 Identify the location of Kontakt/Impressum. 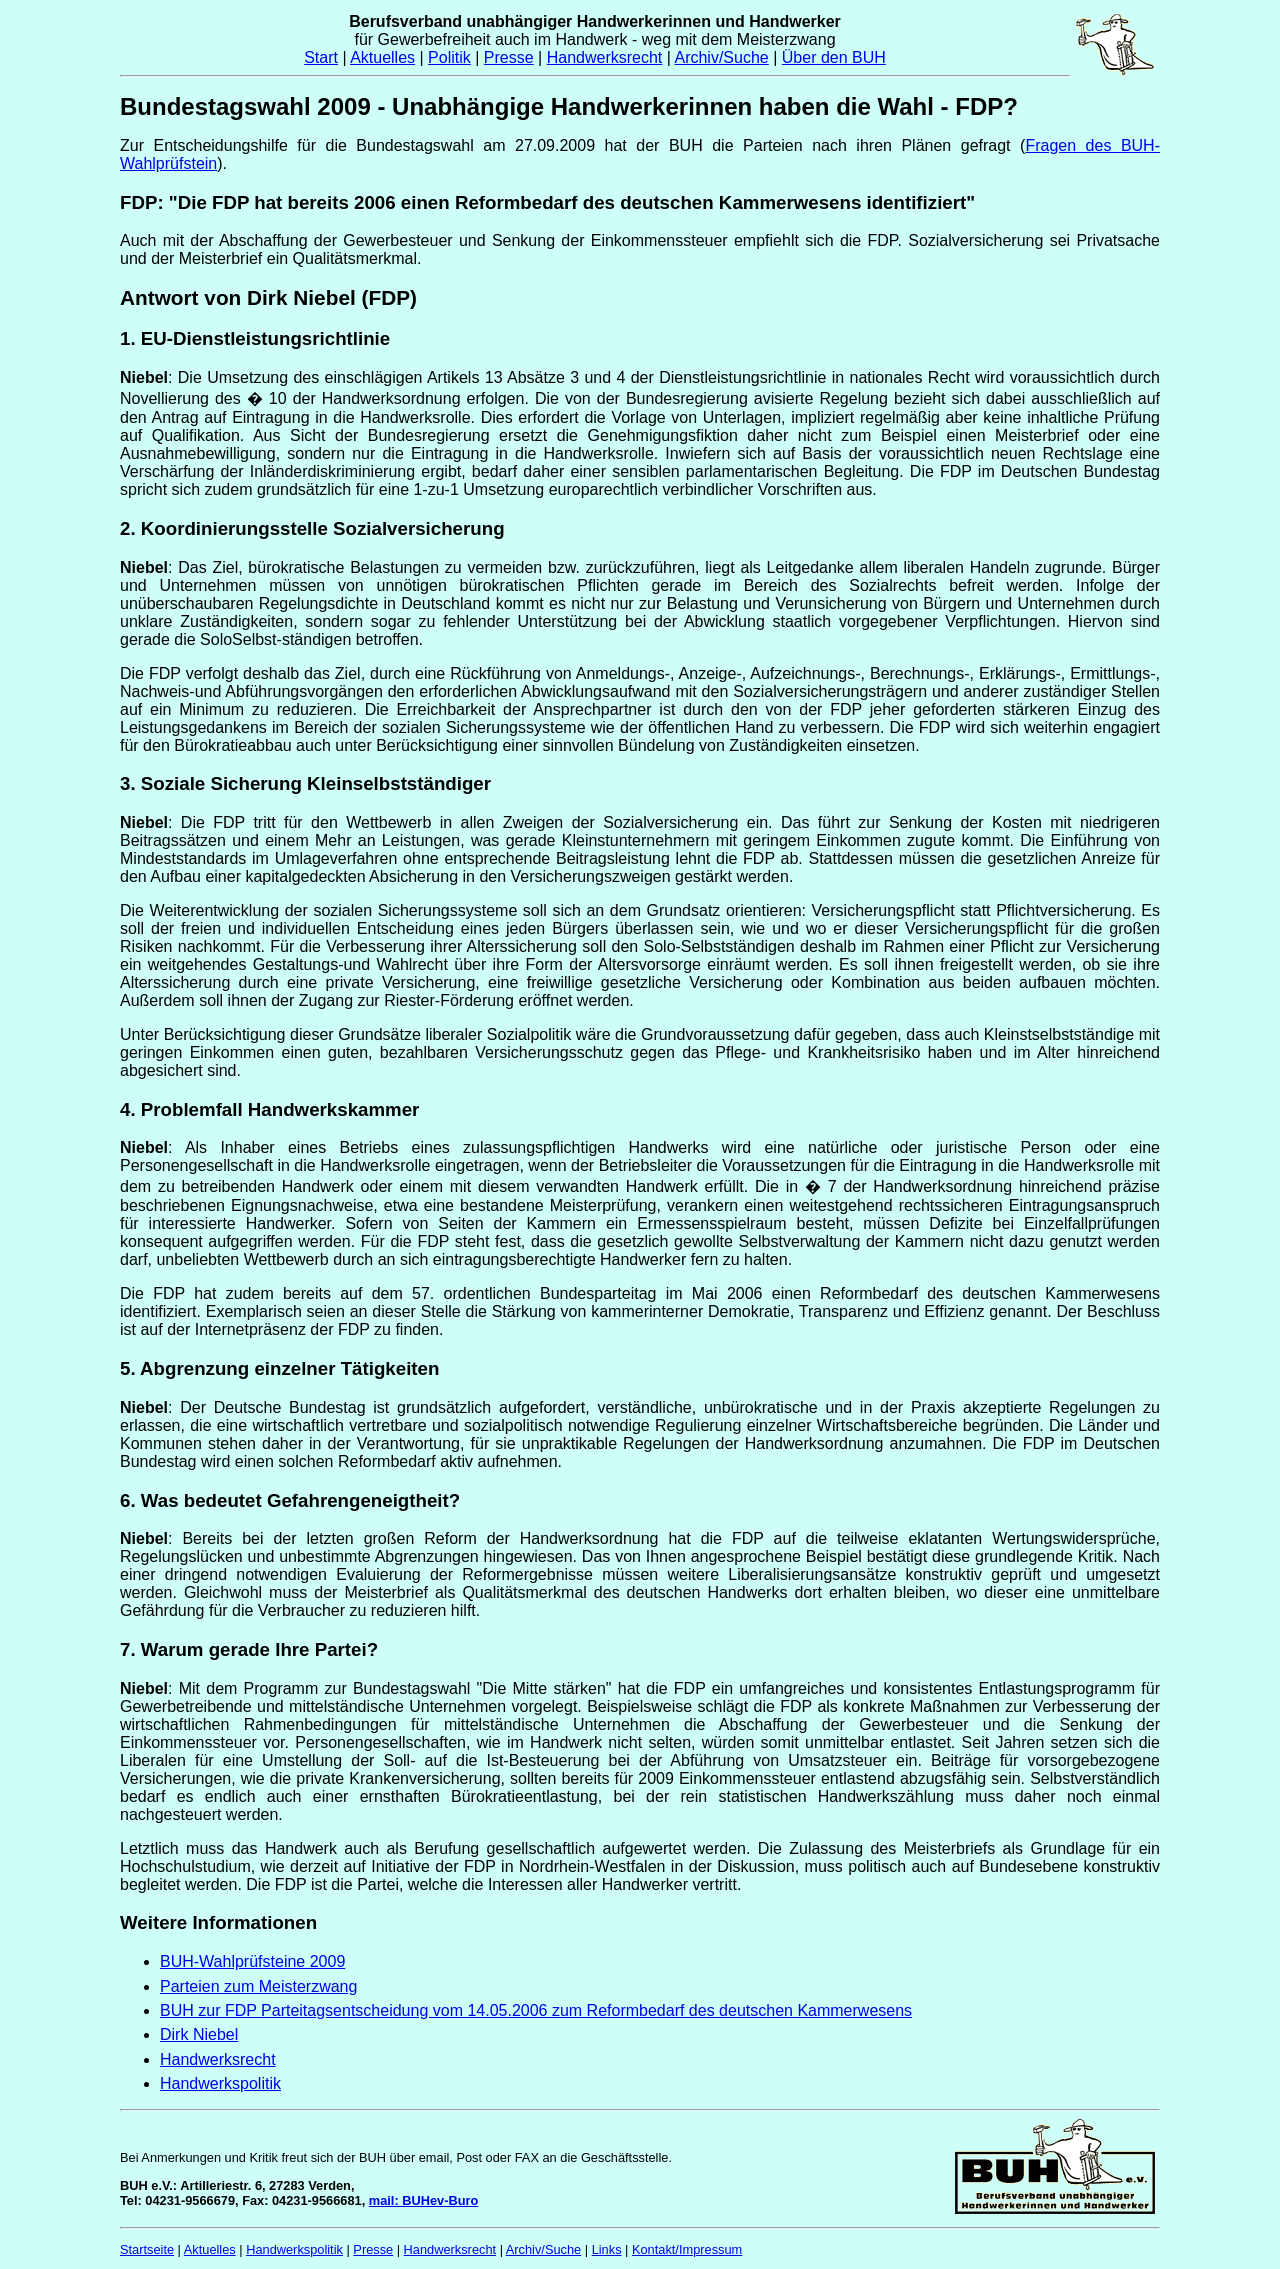
(687, 2249).